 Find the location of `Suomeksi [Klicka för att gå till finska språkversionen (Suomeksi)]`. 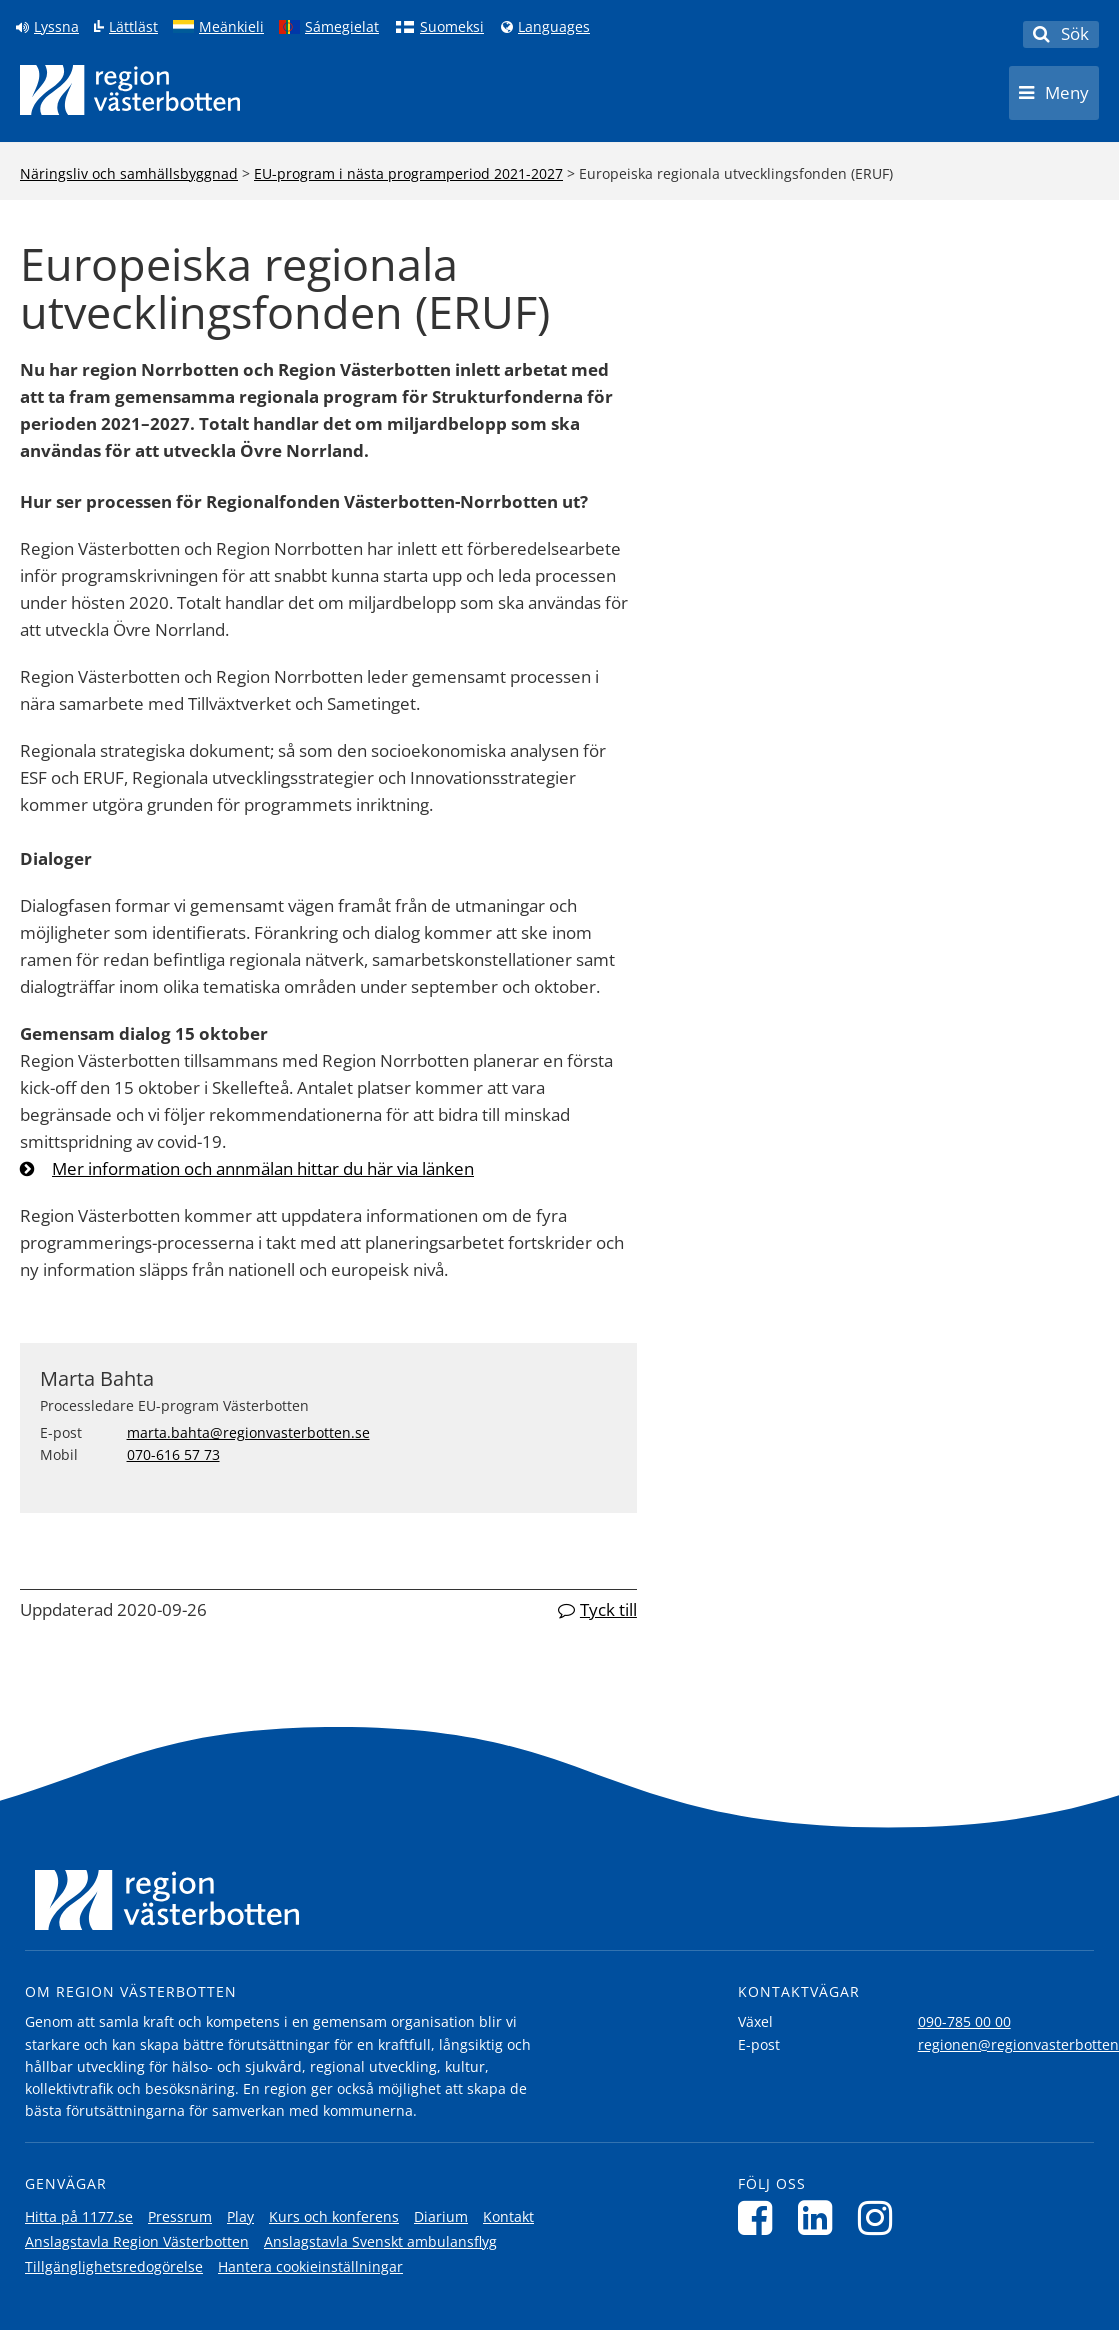

Suomeksi [Klicka för att gå till finska språkversionen (Suomeksi)] is located at coordinates (452, 27).